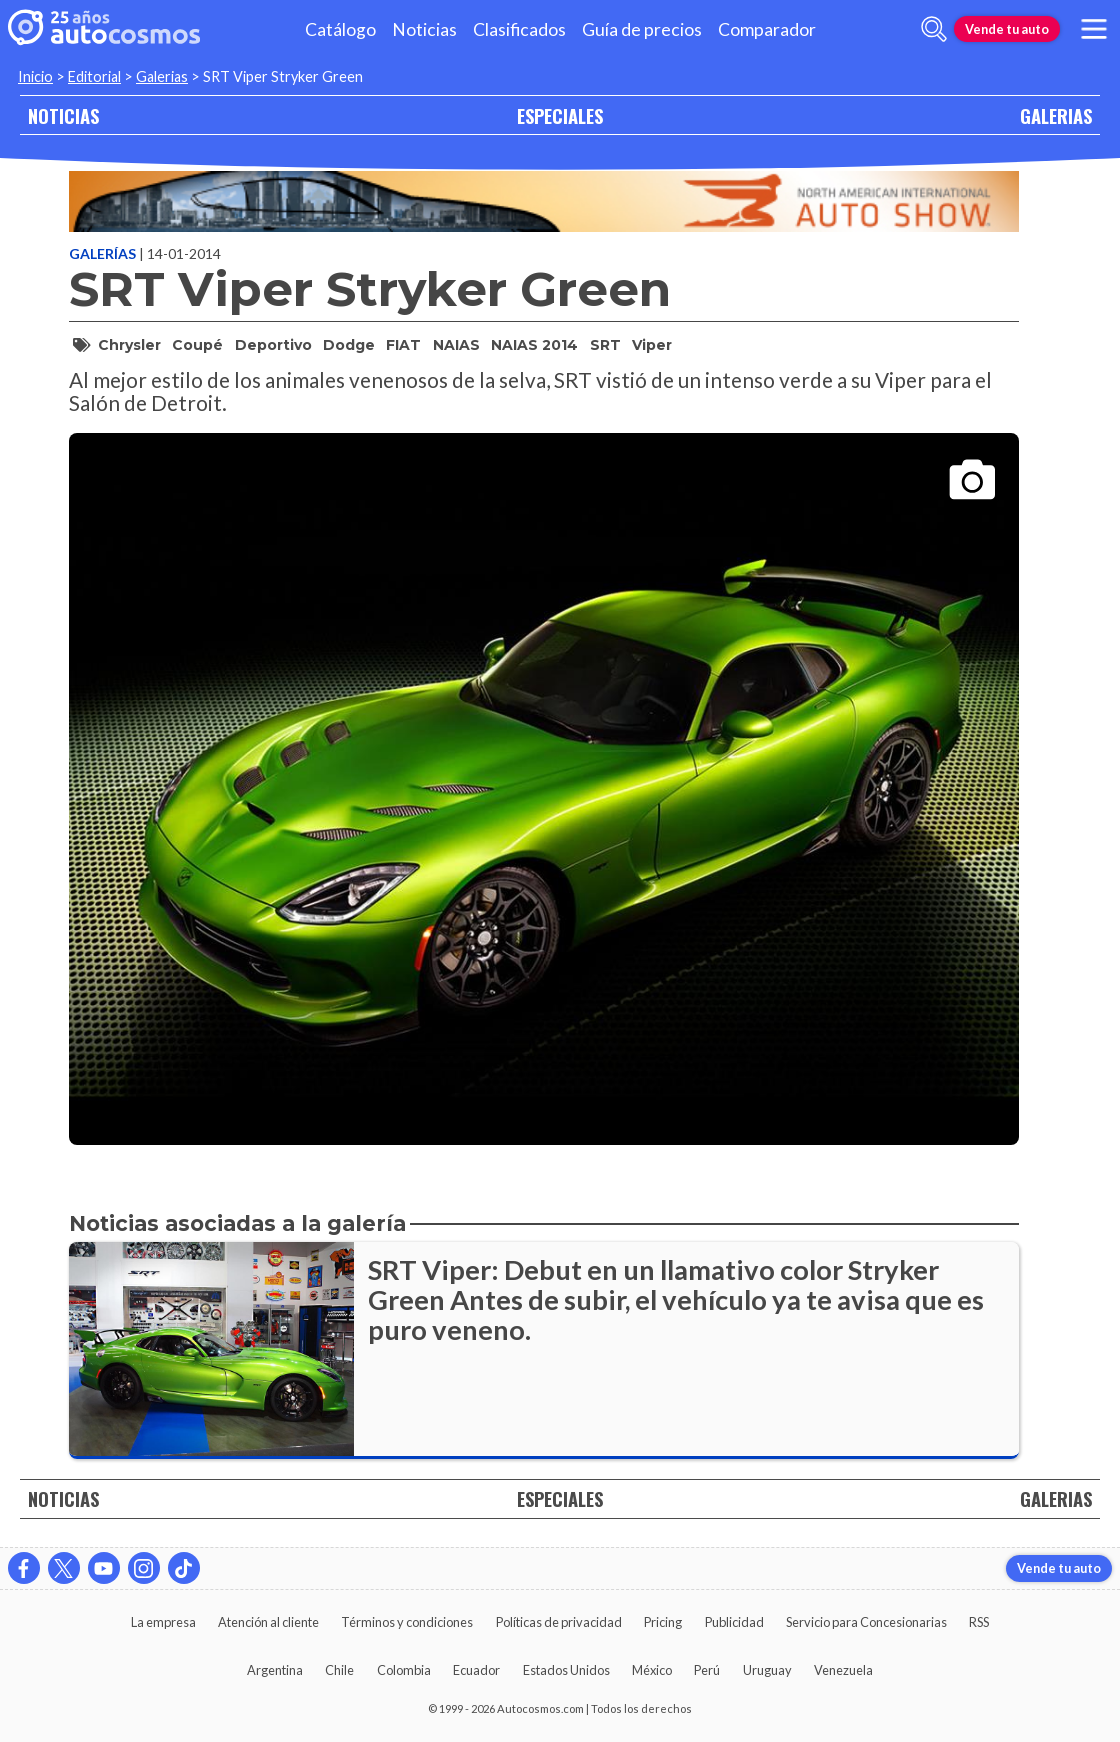 Image resolution: width=1120 pixels, height=1742 pixels. What do you see at coordinates (197, 345) in the screenshot?
I see `coupé` at bounding box center [197, 345].